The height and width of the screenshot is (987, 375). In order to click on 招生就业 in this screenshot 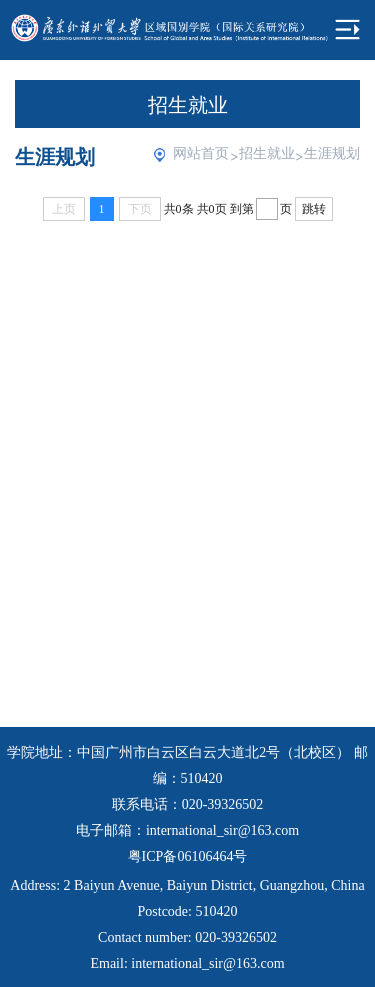, I will do `click(267, 153)`.